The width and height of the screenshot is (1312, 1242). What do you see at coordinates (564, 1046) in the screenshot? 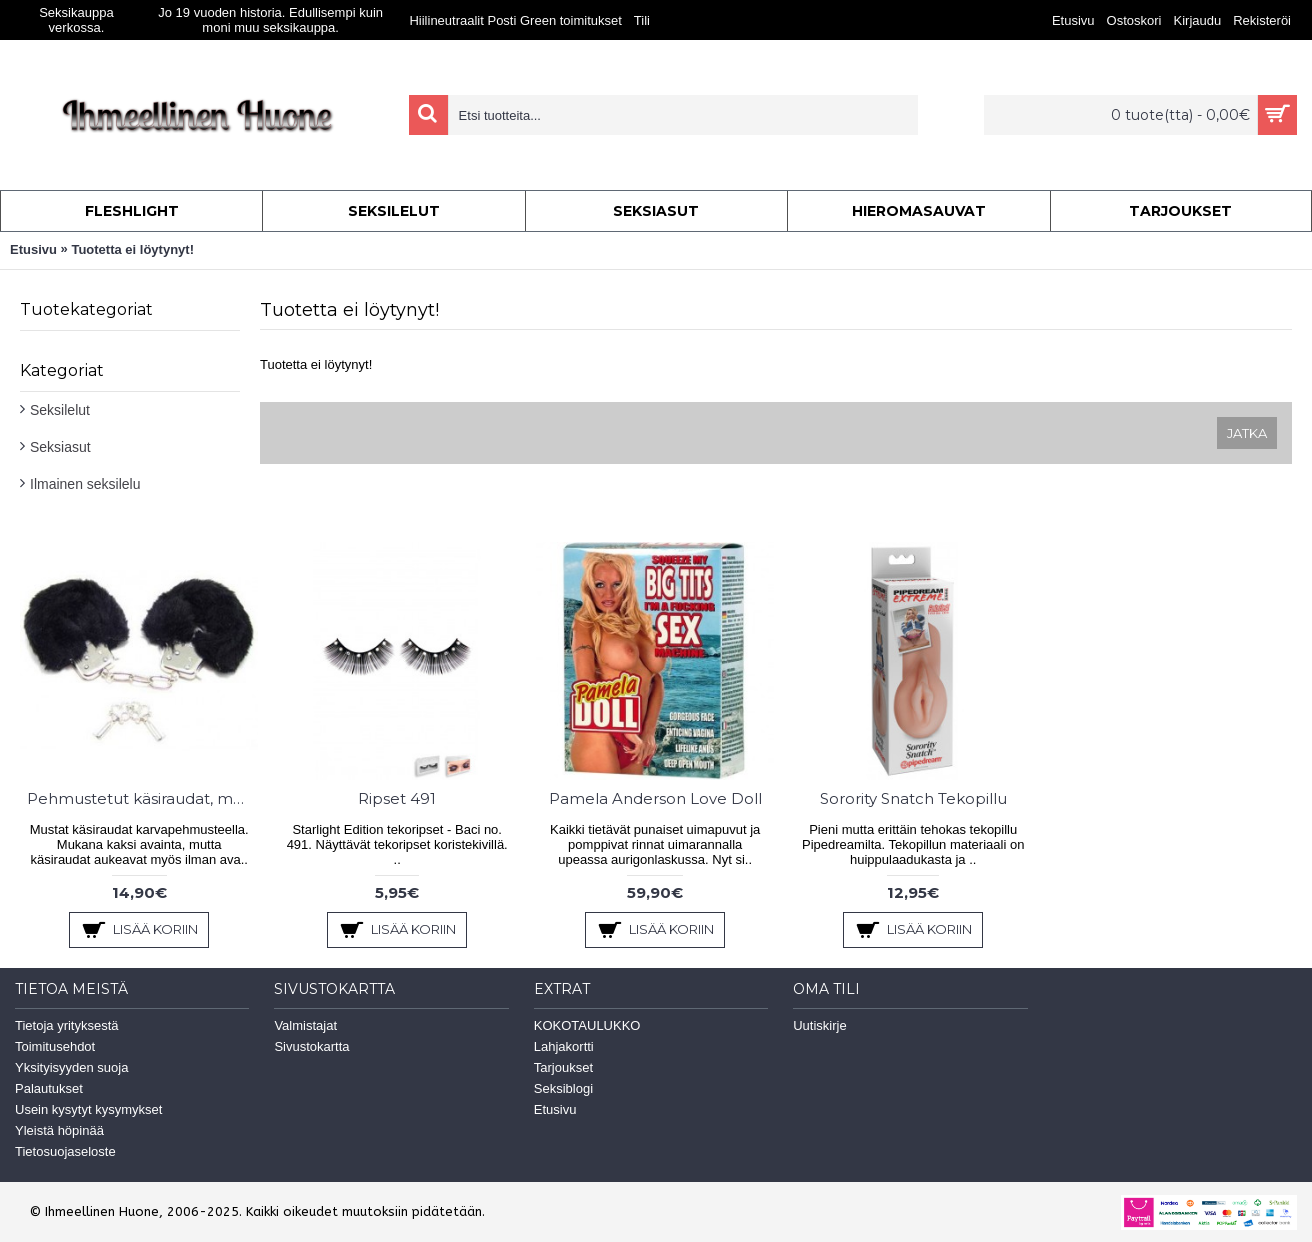
I see `Lahjakortti` at bounding box center [564, 1046].